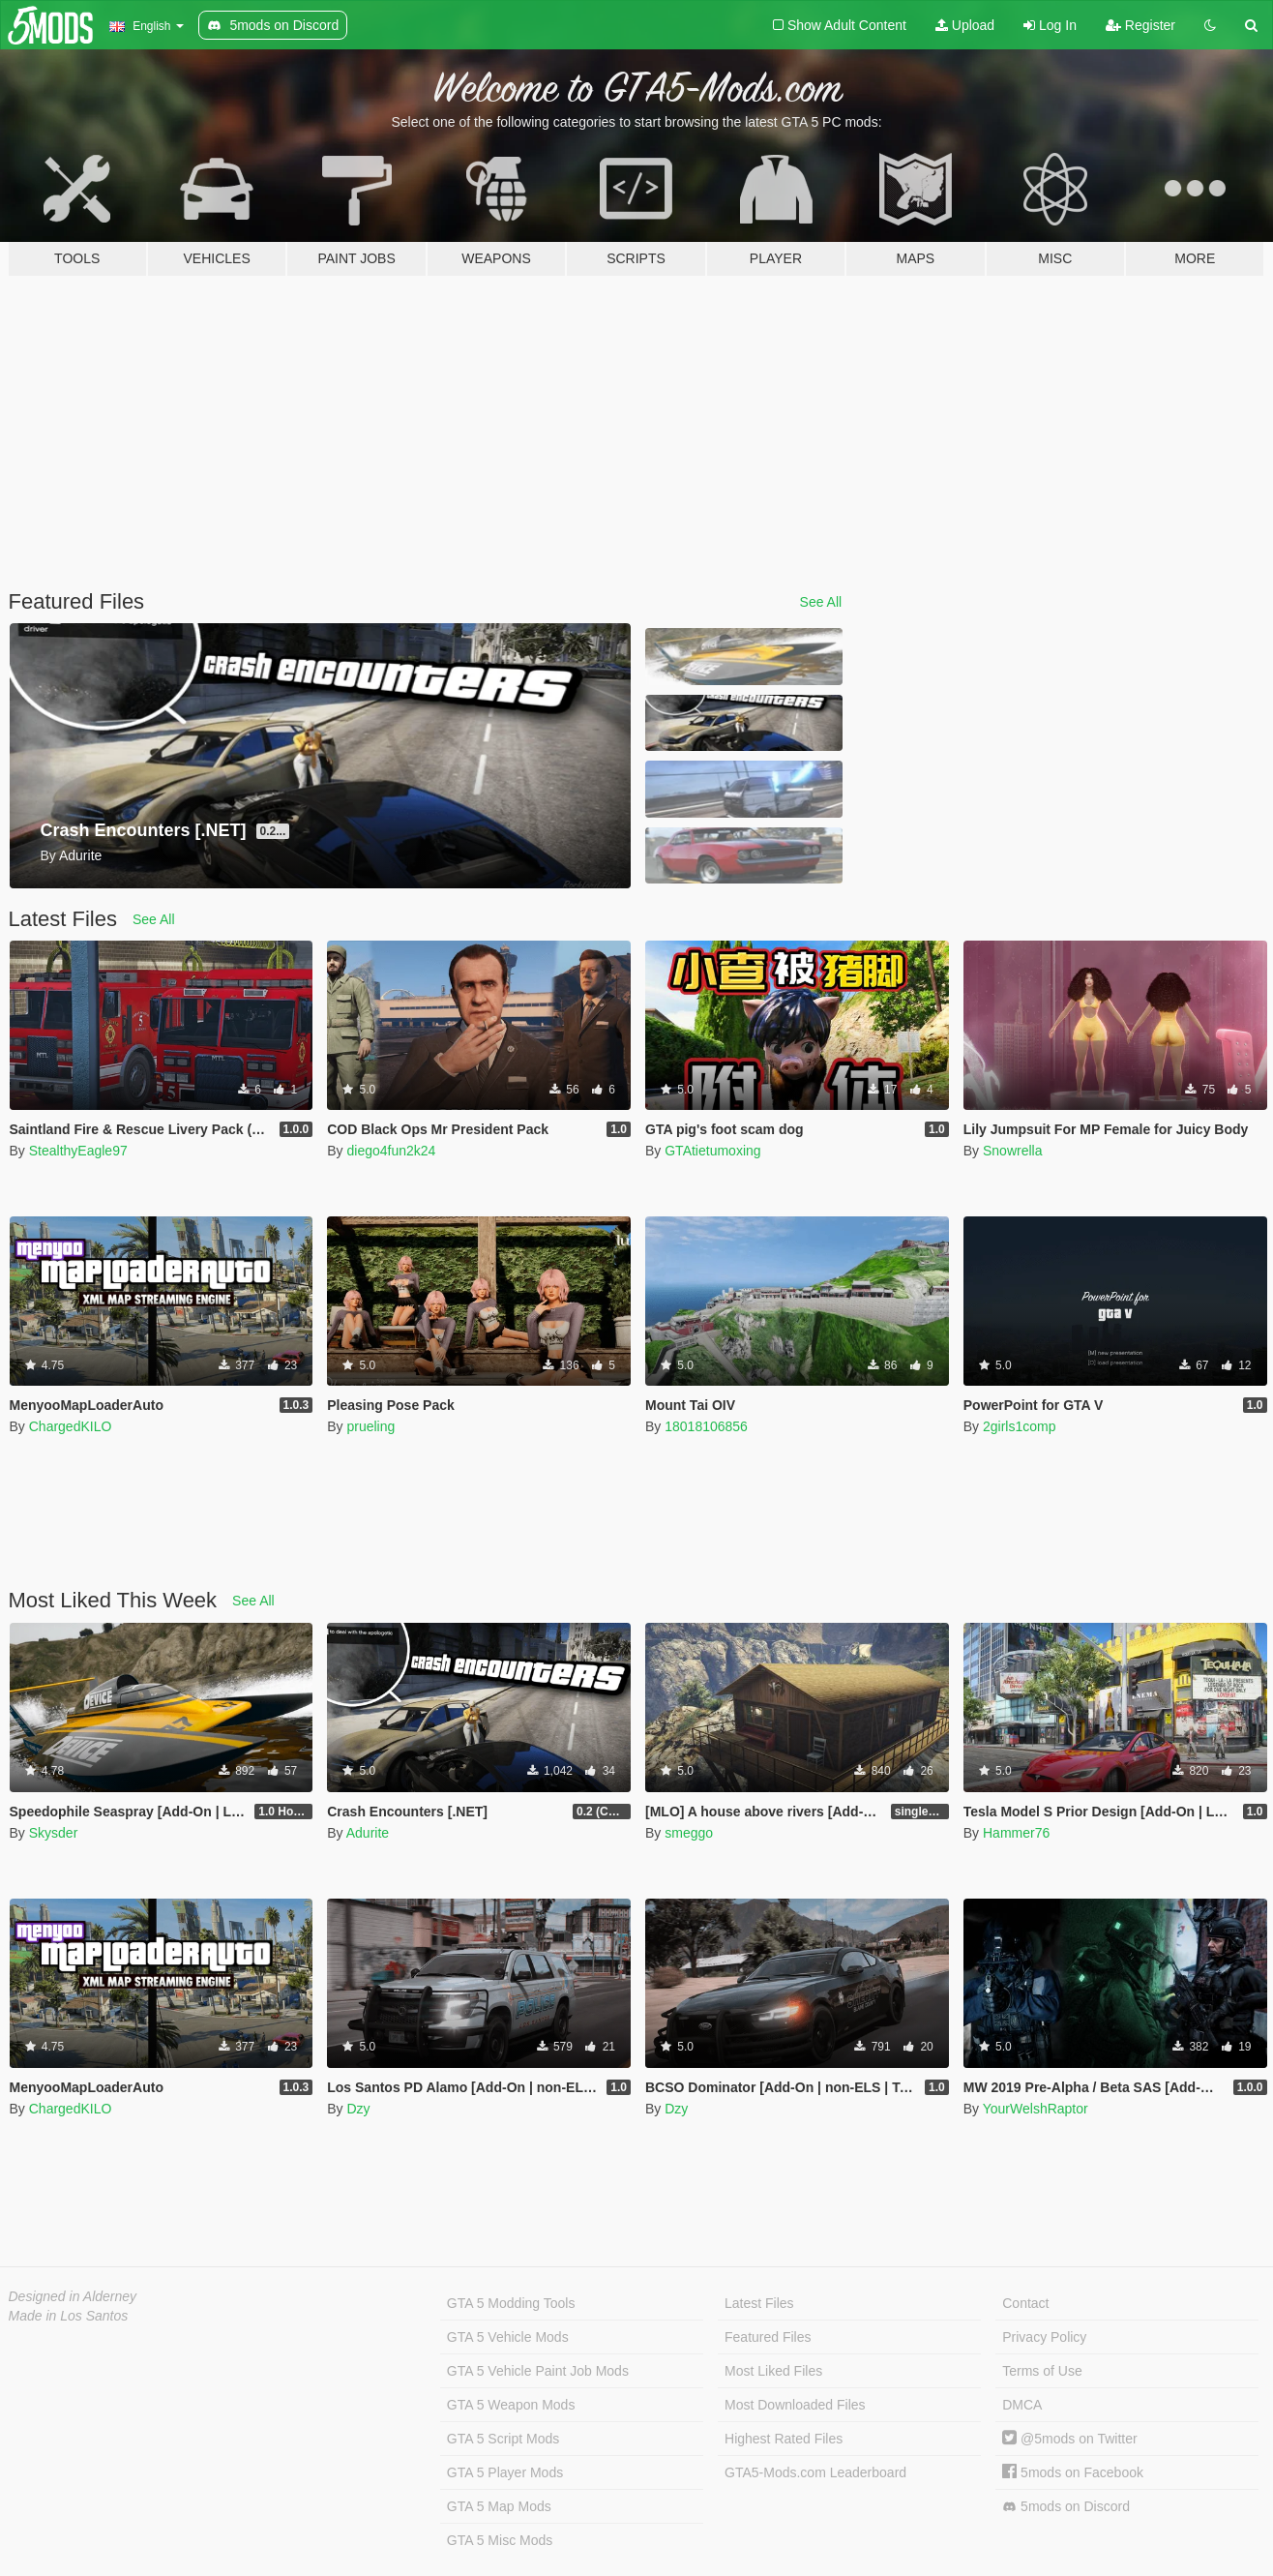 The image size is (1273, 2576). Describe the element at coordinates (367, 1833) in the screenshot. I see `Adurite` at that location.